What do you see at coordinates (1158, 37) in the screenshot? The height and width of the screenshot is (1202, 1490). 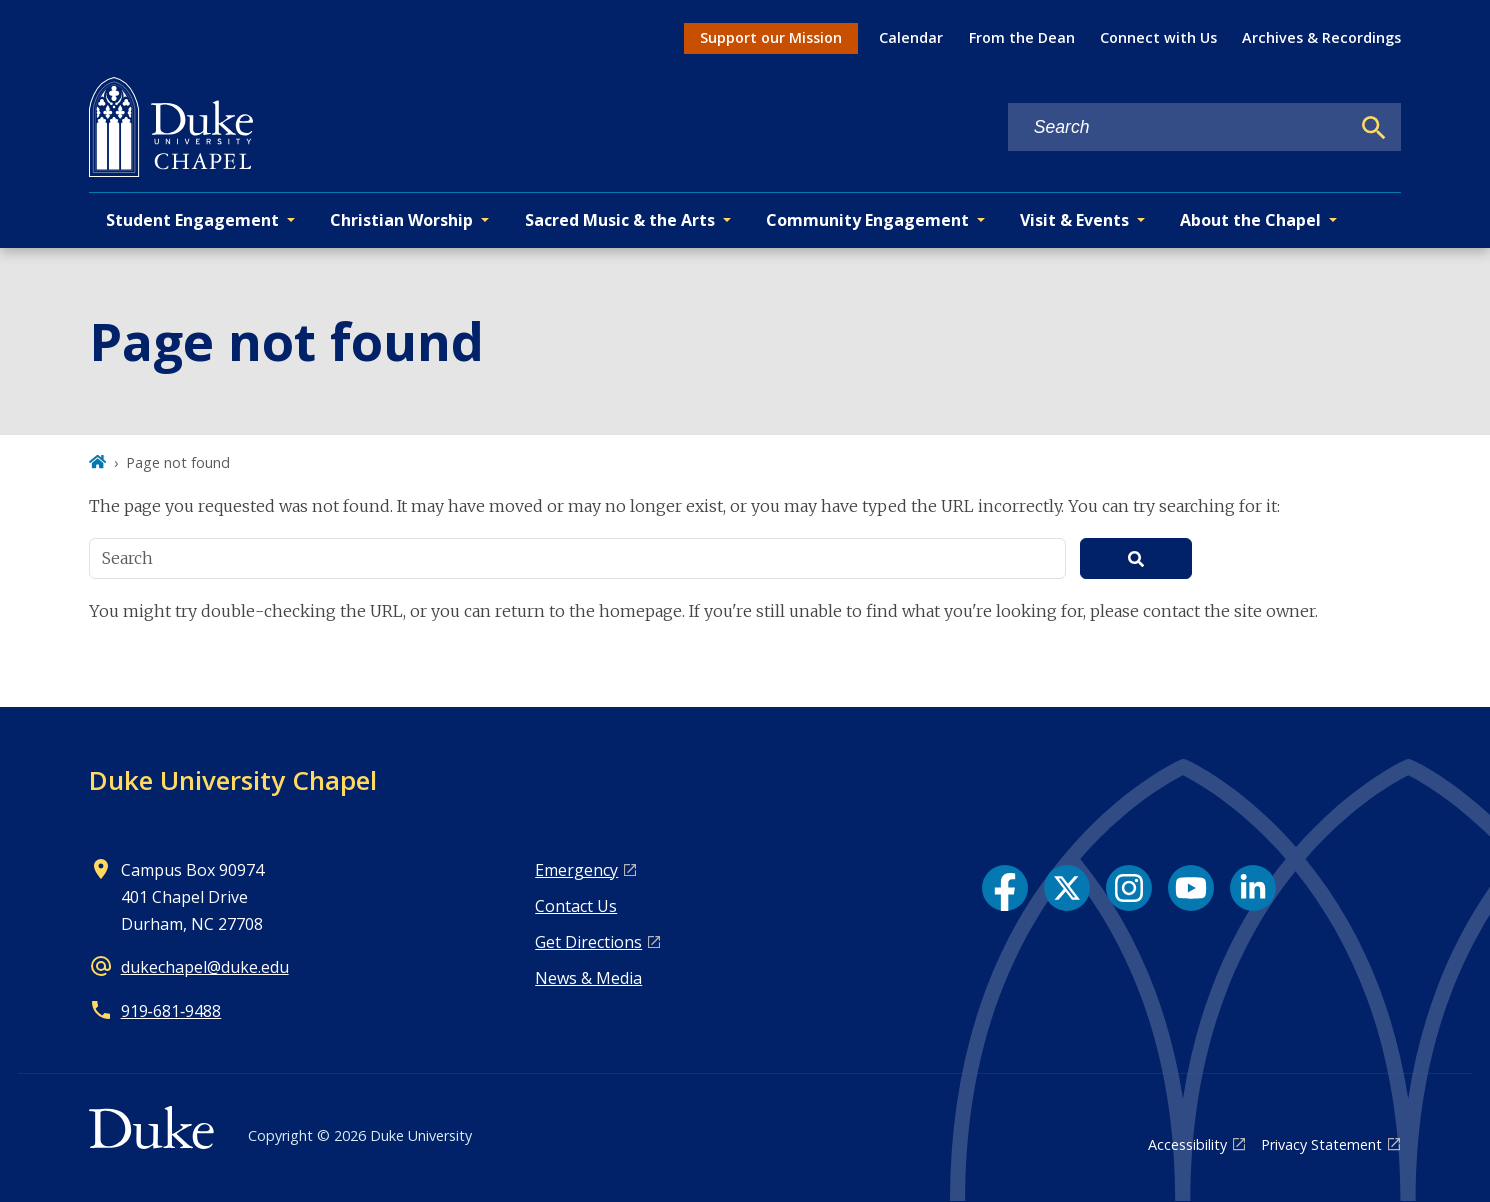 I see `Connect with Us` at bounding box center [1158, 37].